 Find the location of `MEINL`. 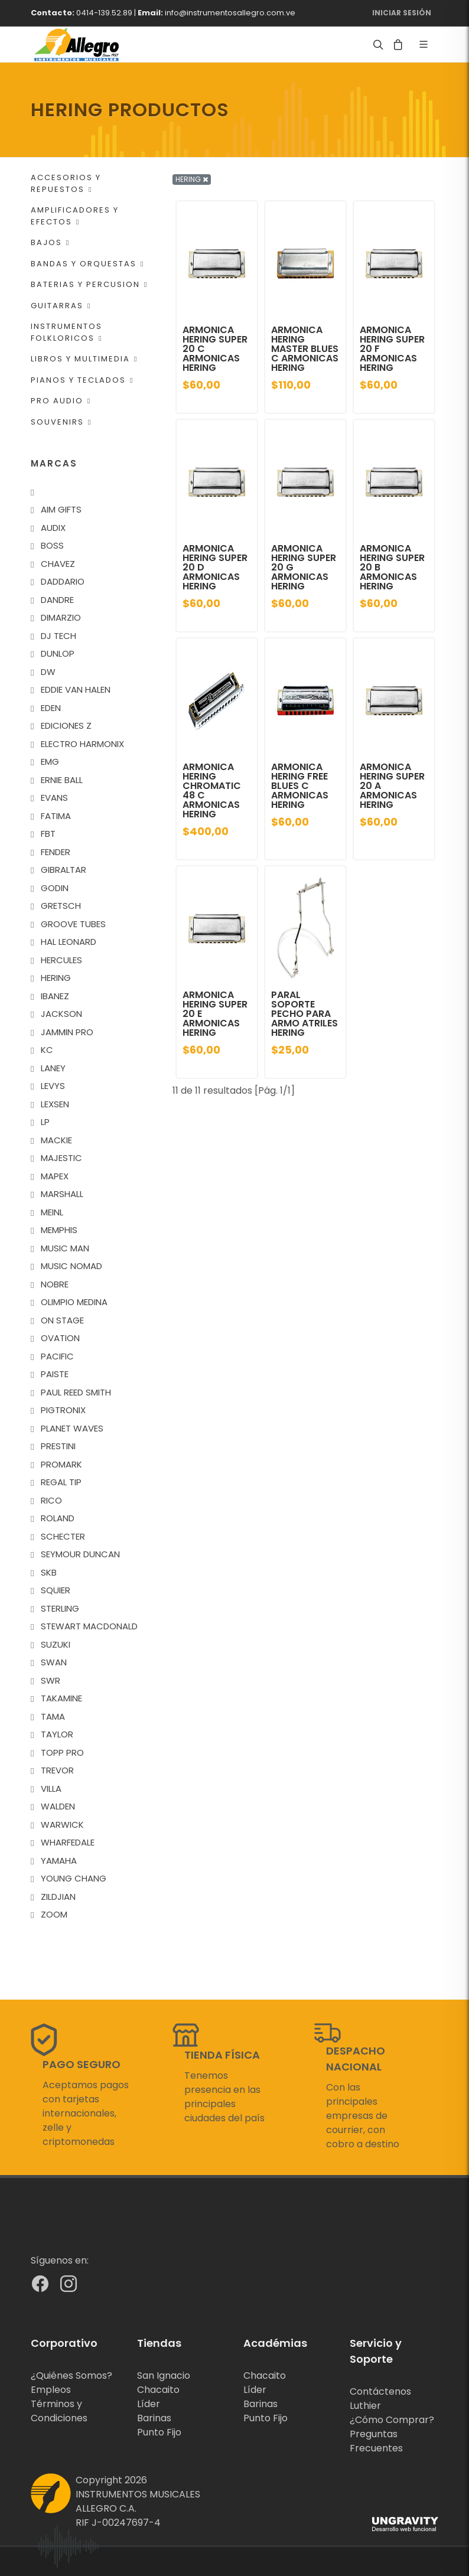

MEINL is located at coordinates (52, 1212).